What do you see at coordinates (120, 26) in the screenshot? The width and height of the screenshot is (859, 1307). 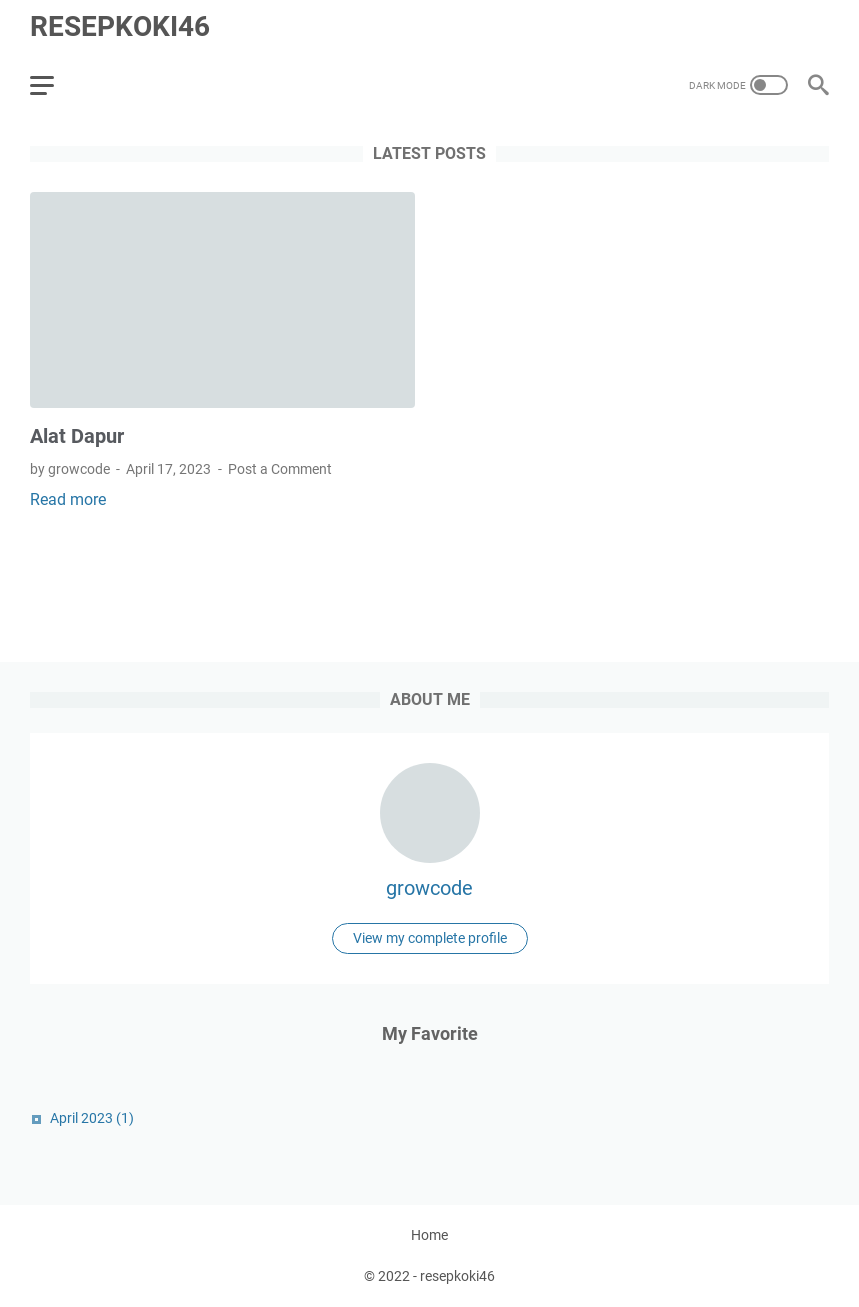 I see `resepkoki46` at bounding box center [120, 26].